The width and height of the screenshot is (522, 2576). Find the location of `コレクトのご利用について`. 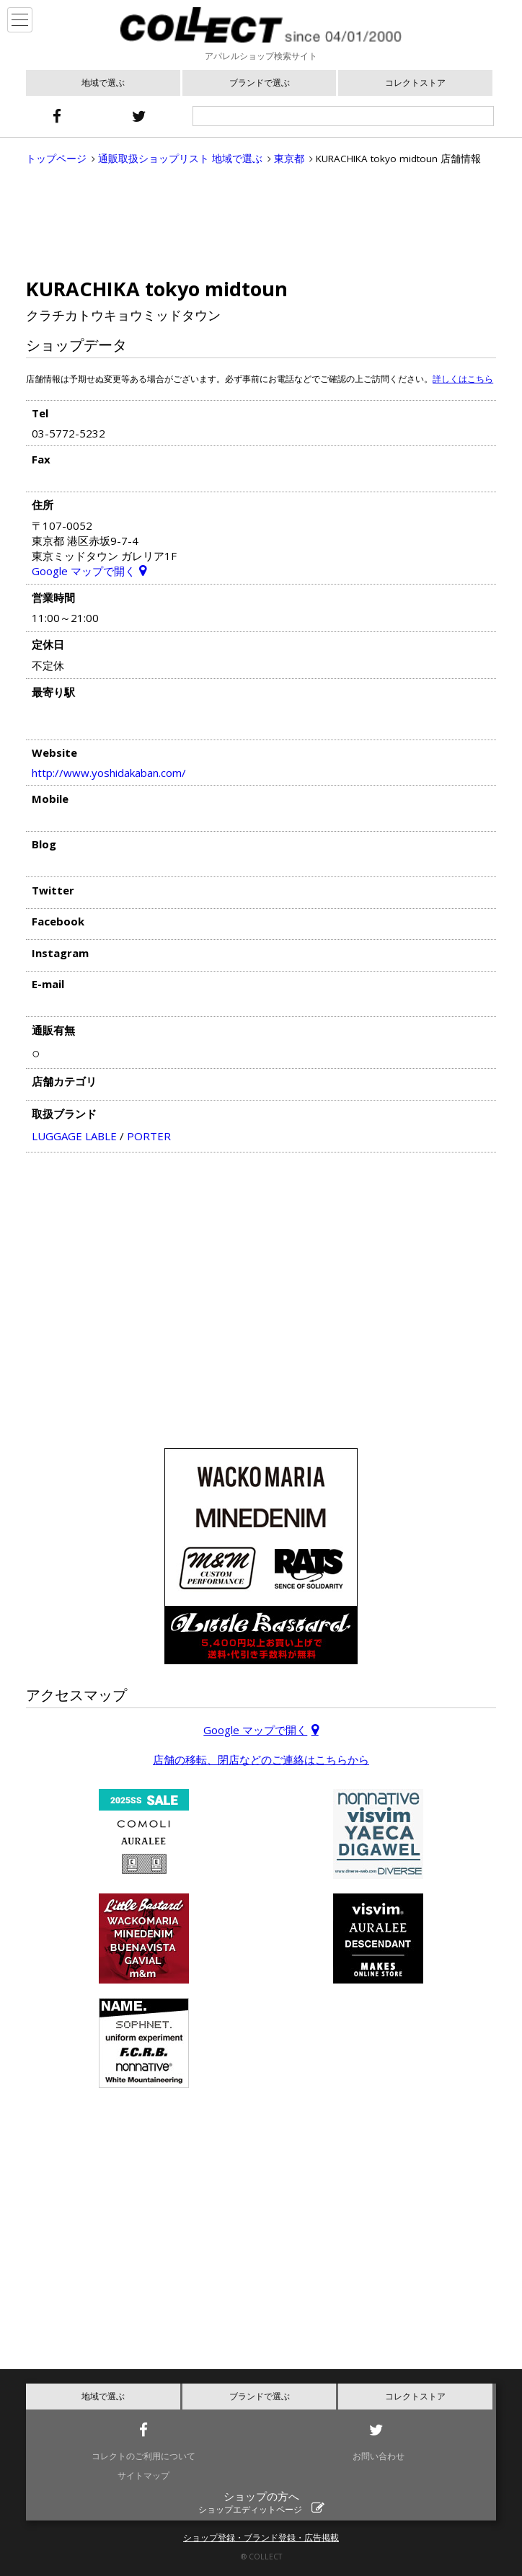

コレクトのご利用について is located at coordinates (143, 2456).